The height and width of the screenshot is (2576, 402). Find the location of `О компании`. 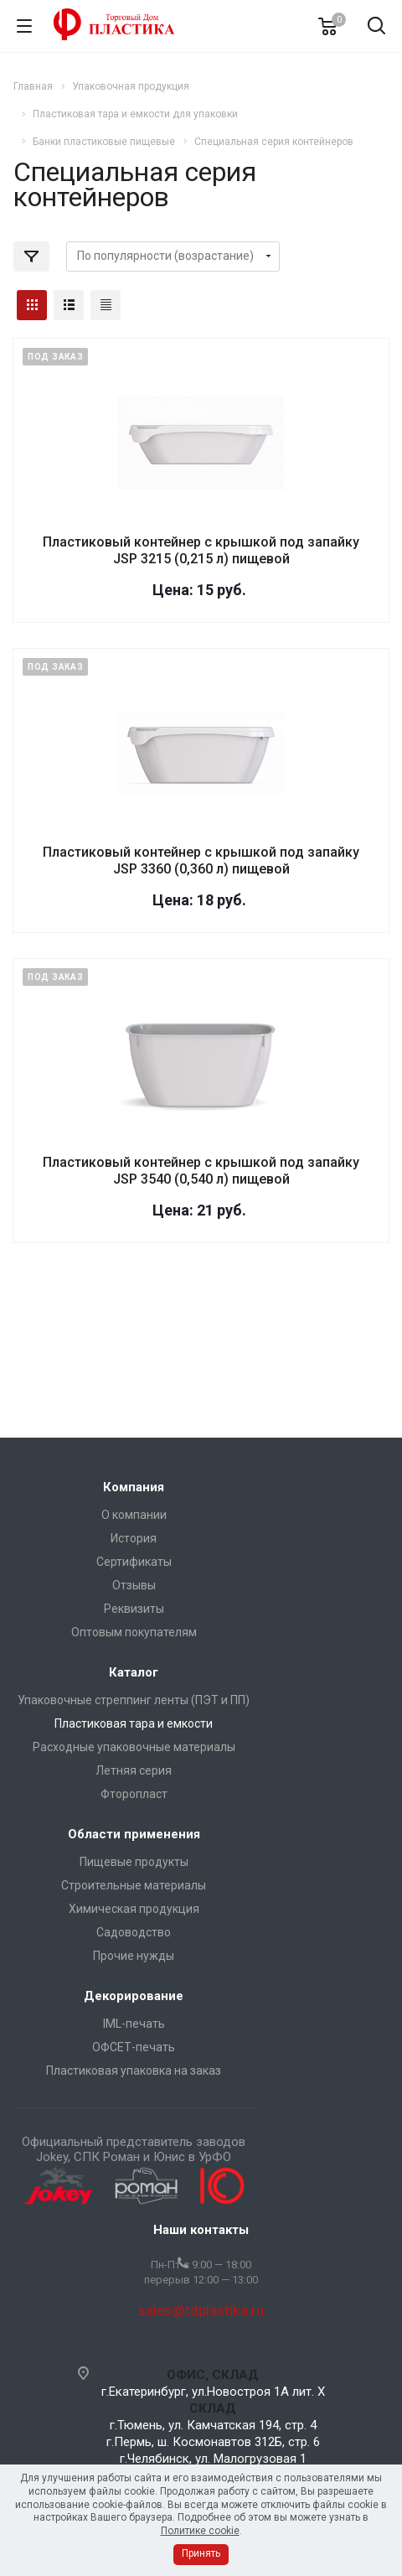

О компании is located at coordinates (134, 1514).